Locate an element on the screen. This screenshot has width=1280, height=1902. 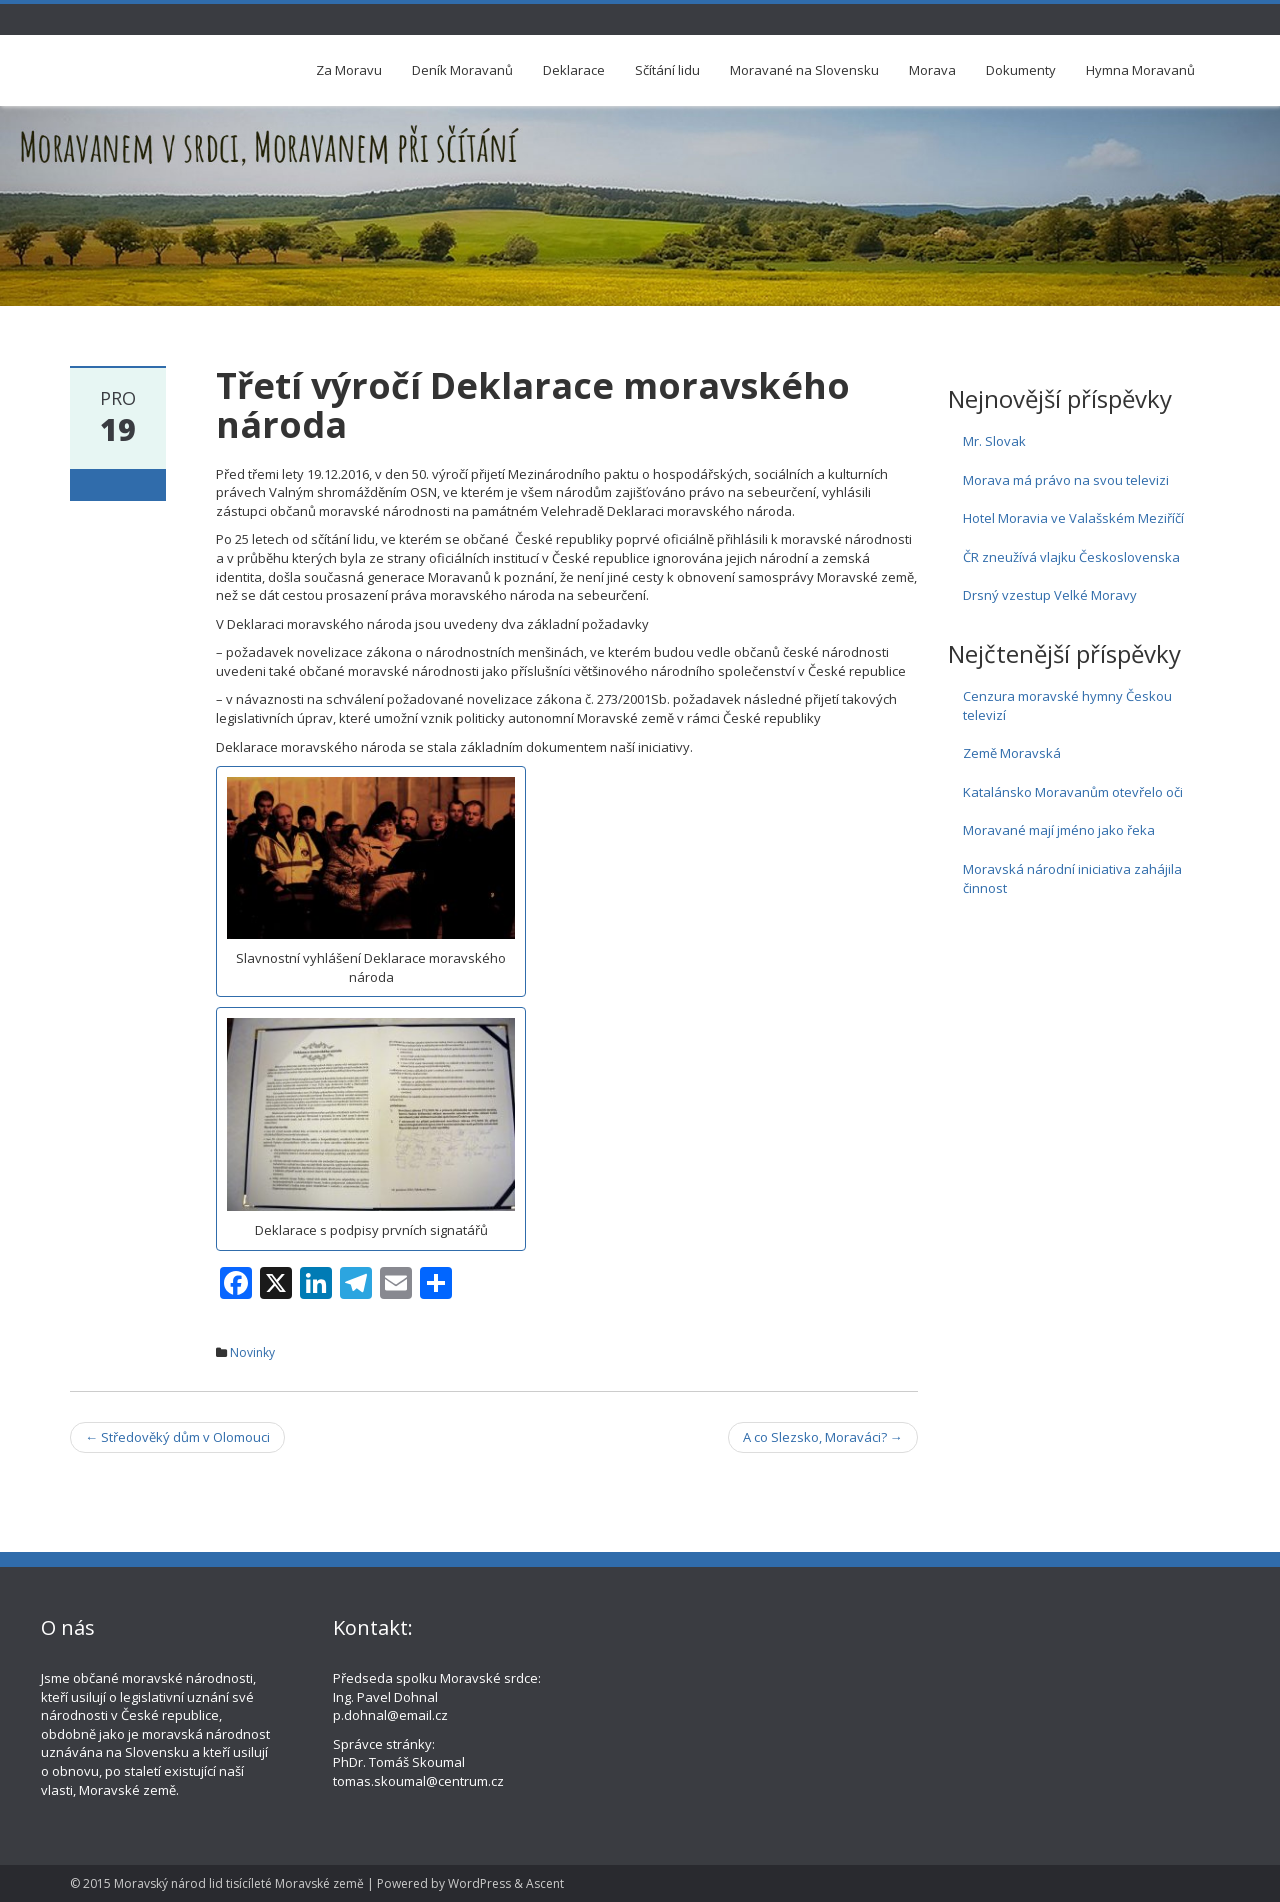
Ascent is located at coordinates (545, 1883).